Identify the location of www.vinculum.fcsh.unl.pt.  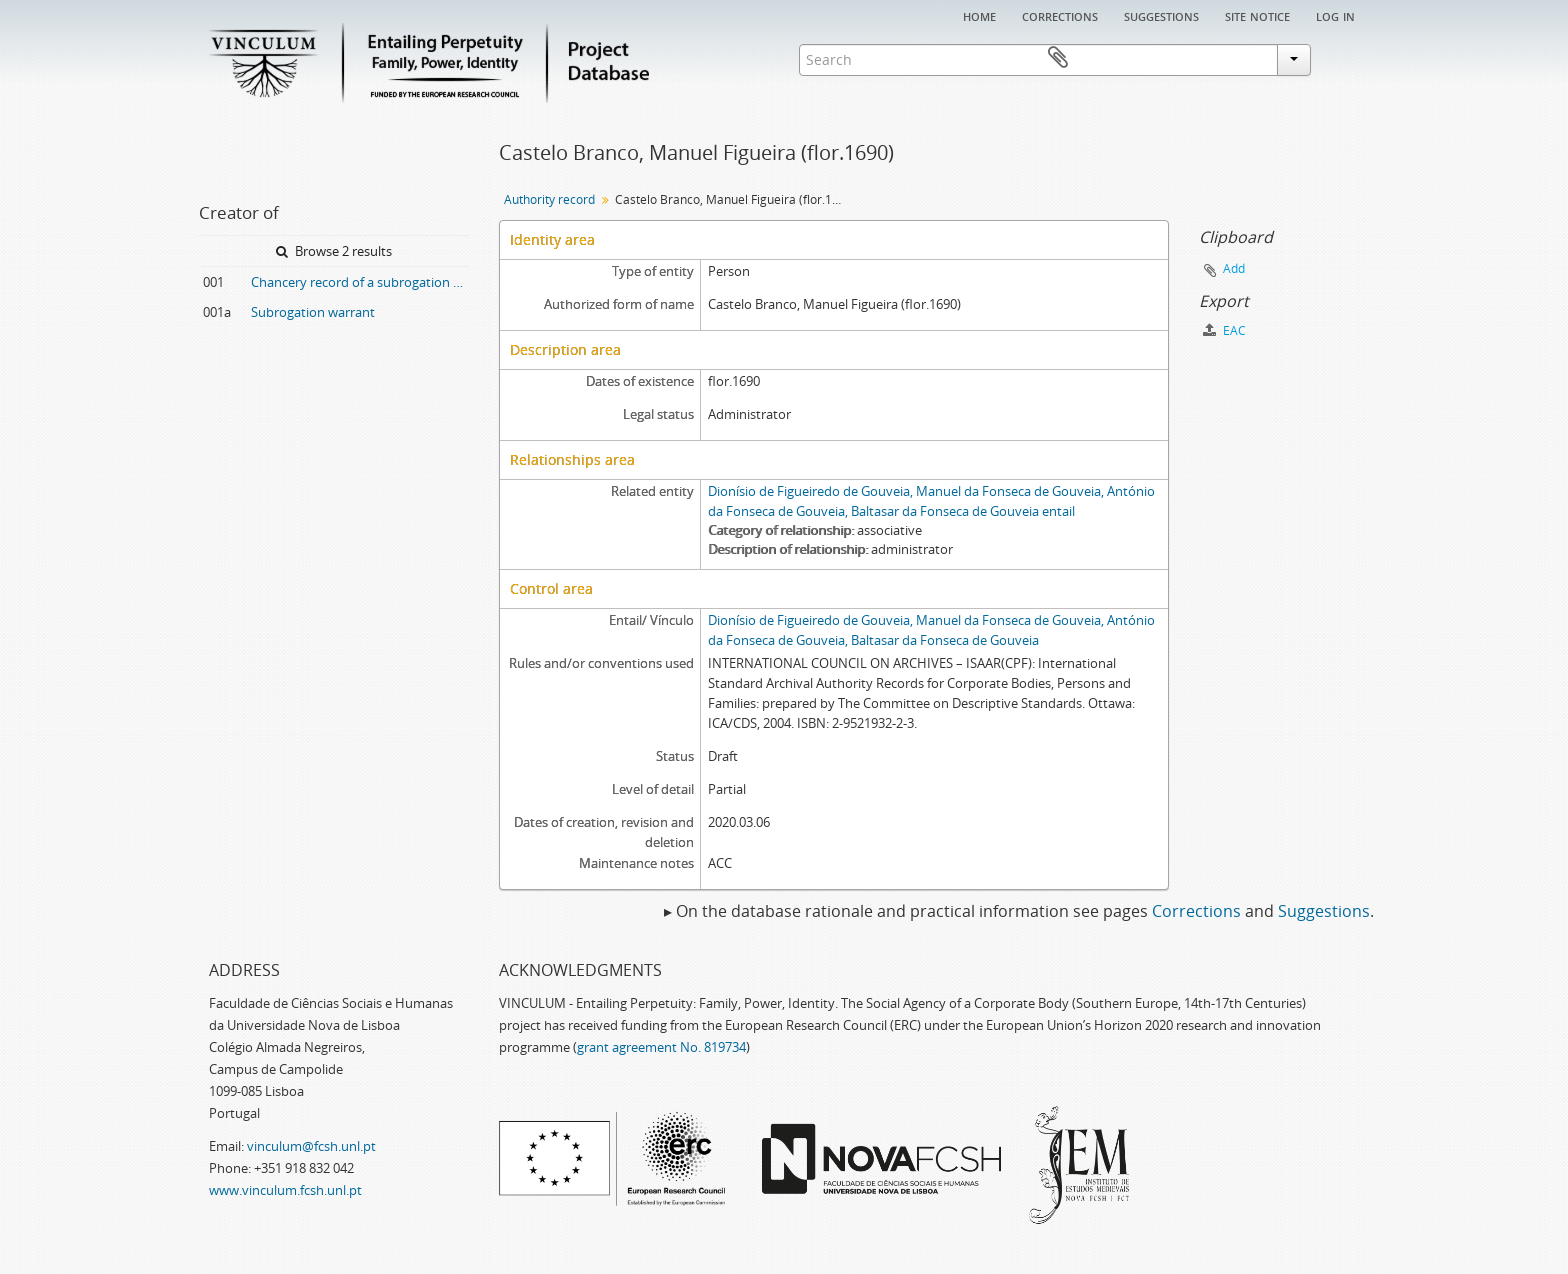
(285, 1190).